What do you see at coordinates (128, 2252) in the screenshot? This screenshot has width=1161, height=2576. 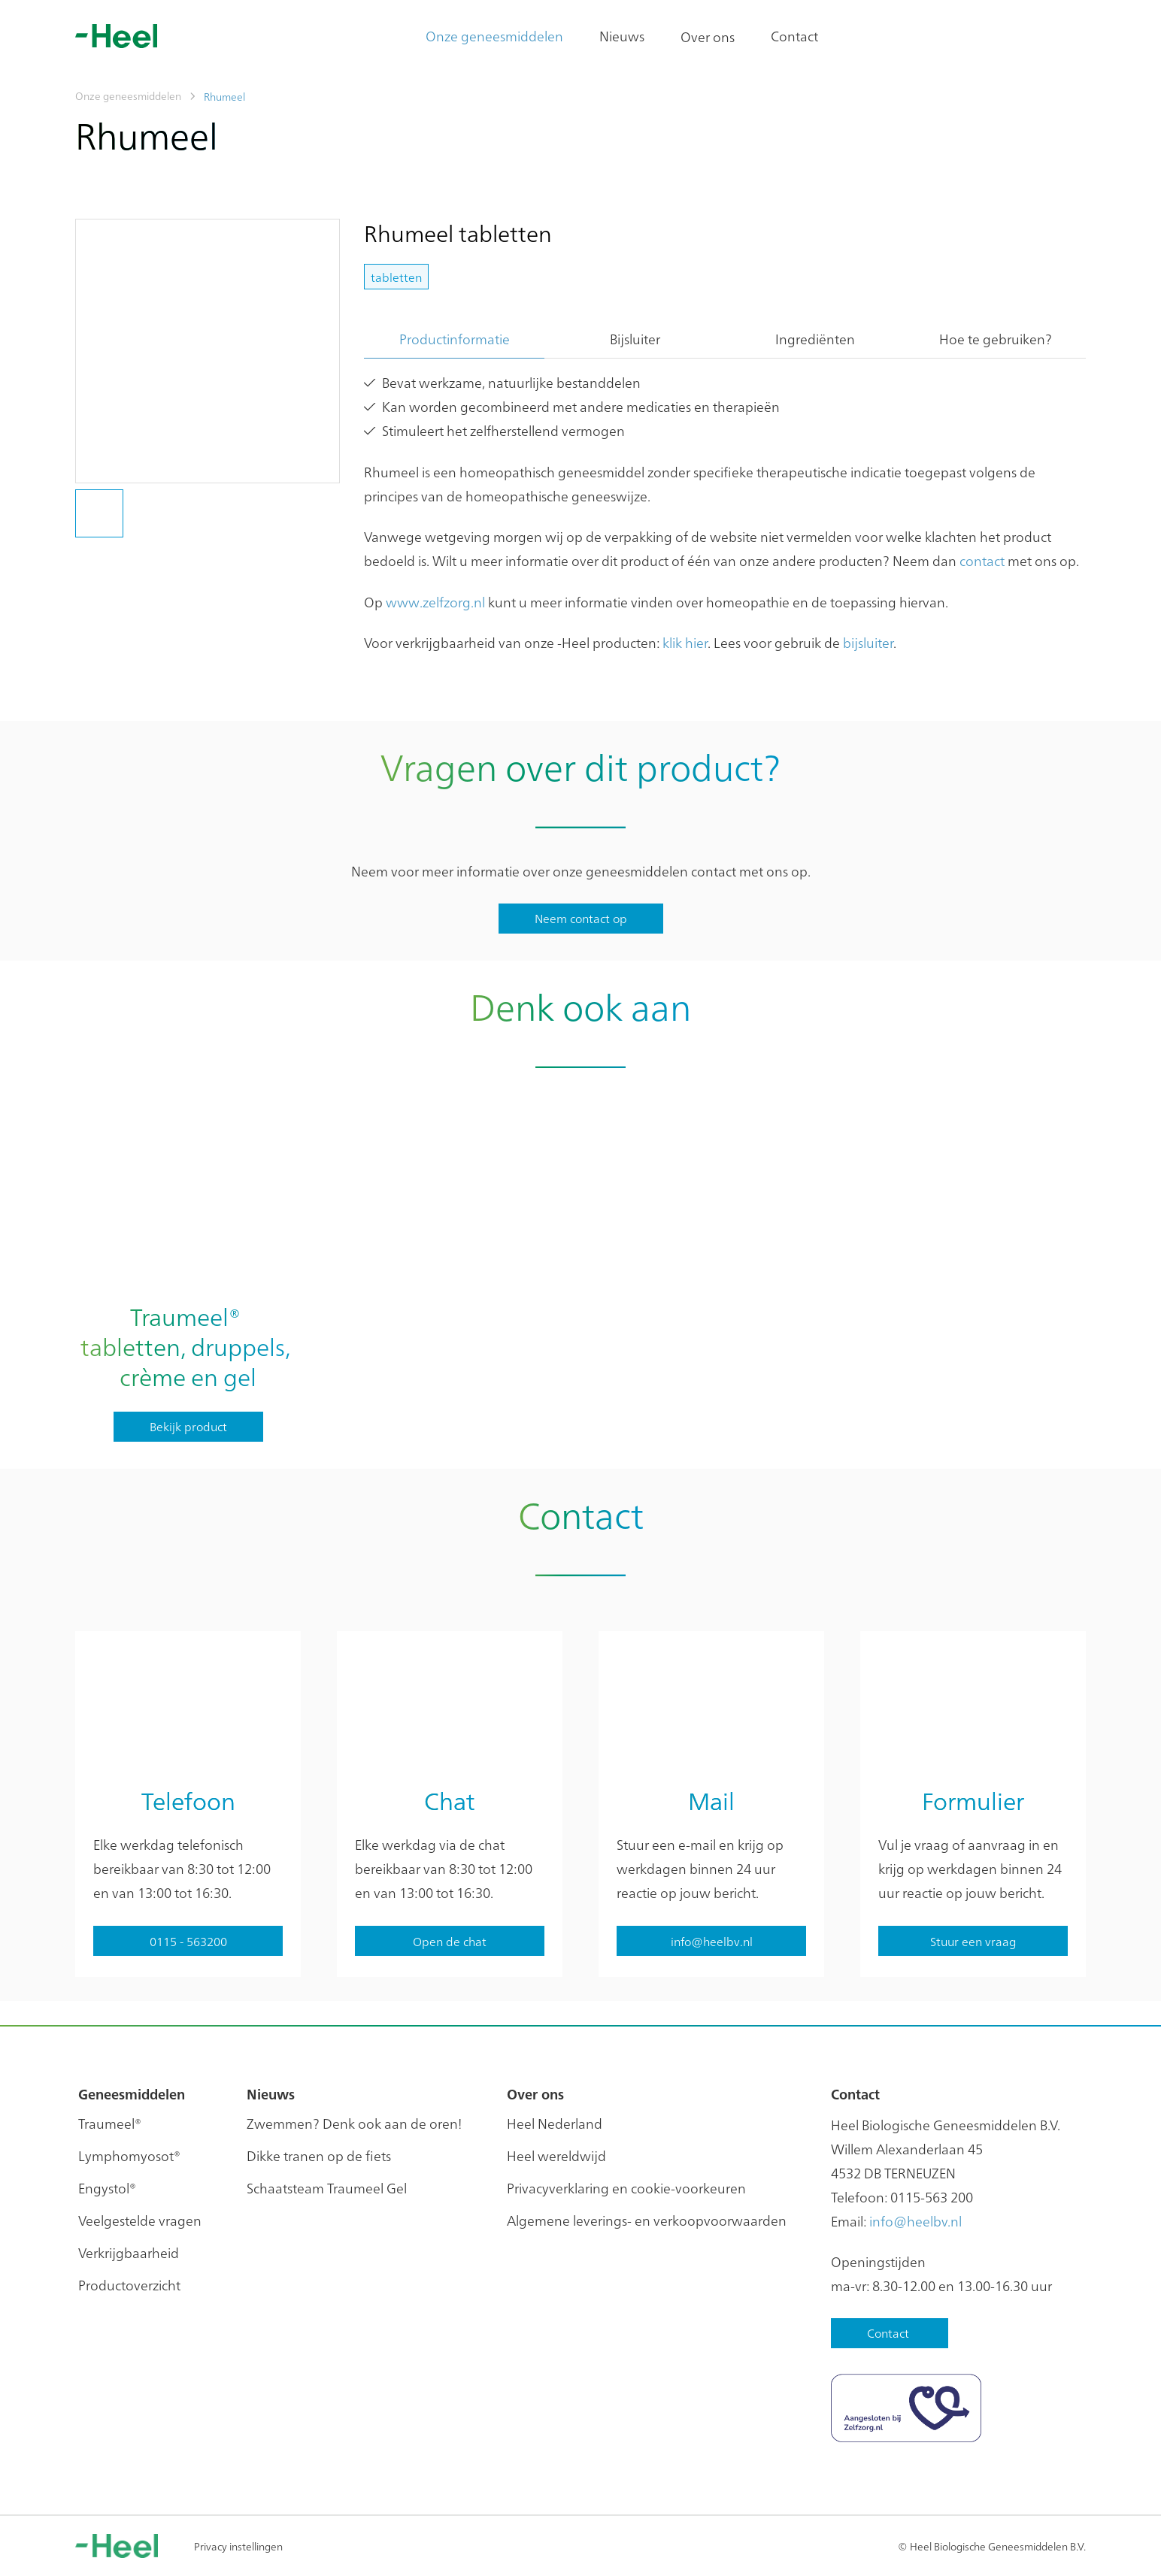 I see `Verkrijgbaarheid` at bounding box center [128, 2252].